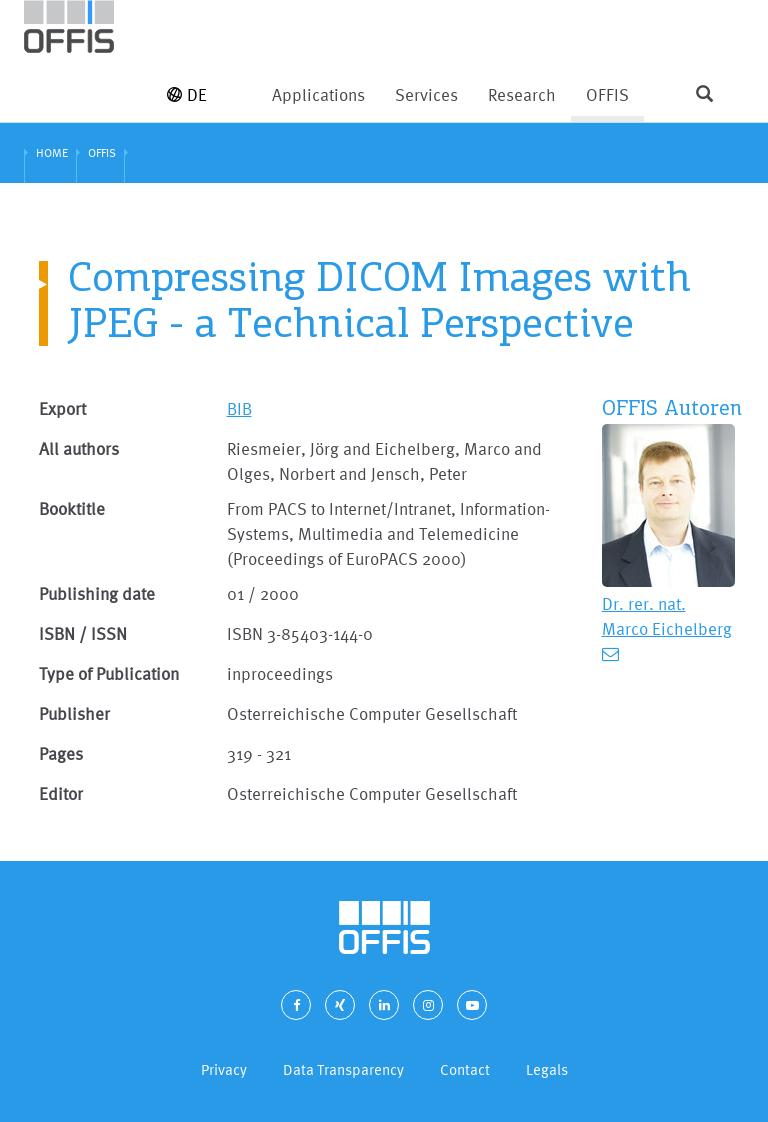 The width and height of the screenshot is (768, 1122). What do you see at coordinates (109, 673) in the screenshot?
I see `Type of Publication` at bounding box center [109, 673].